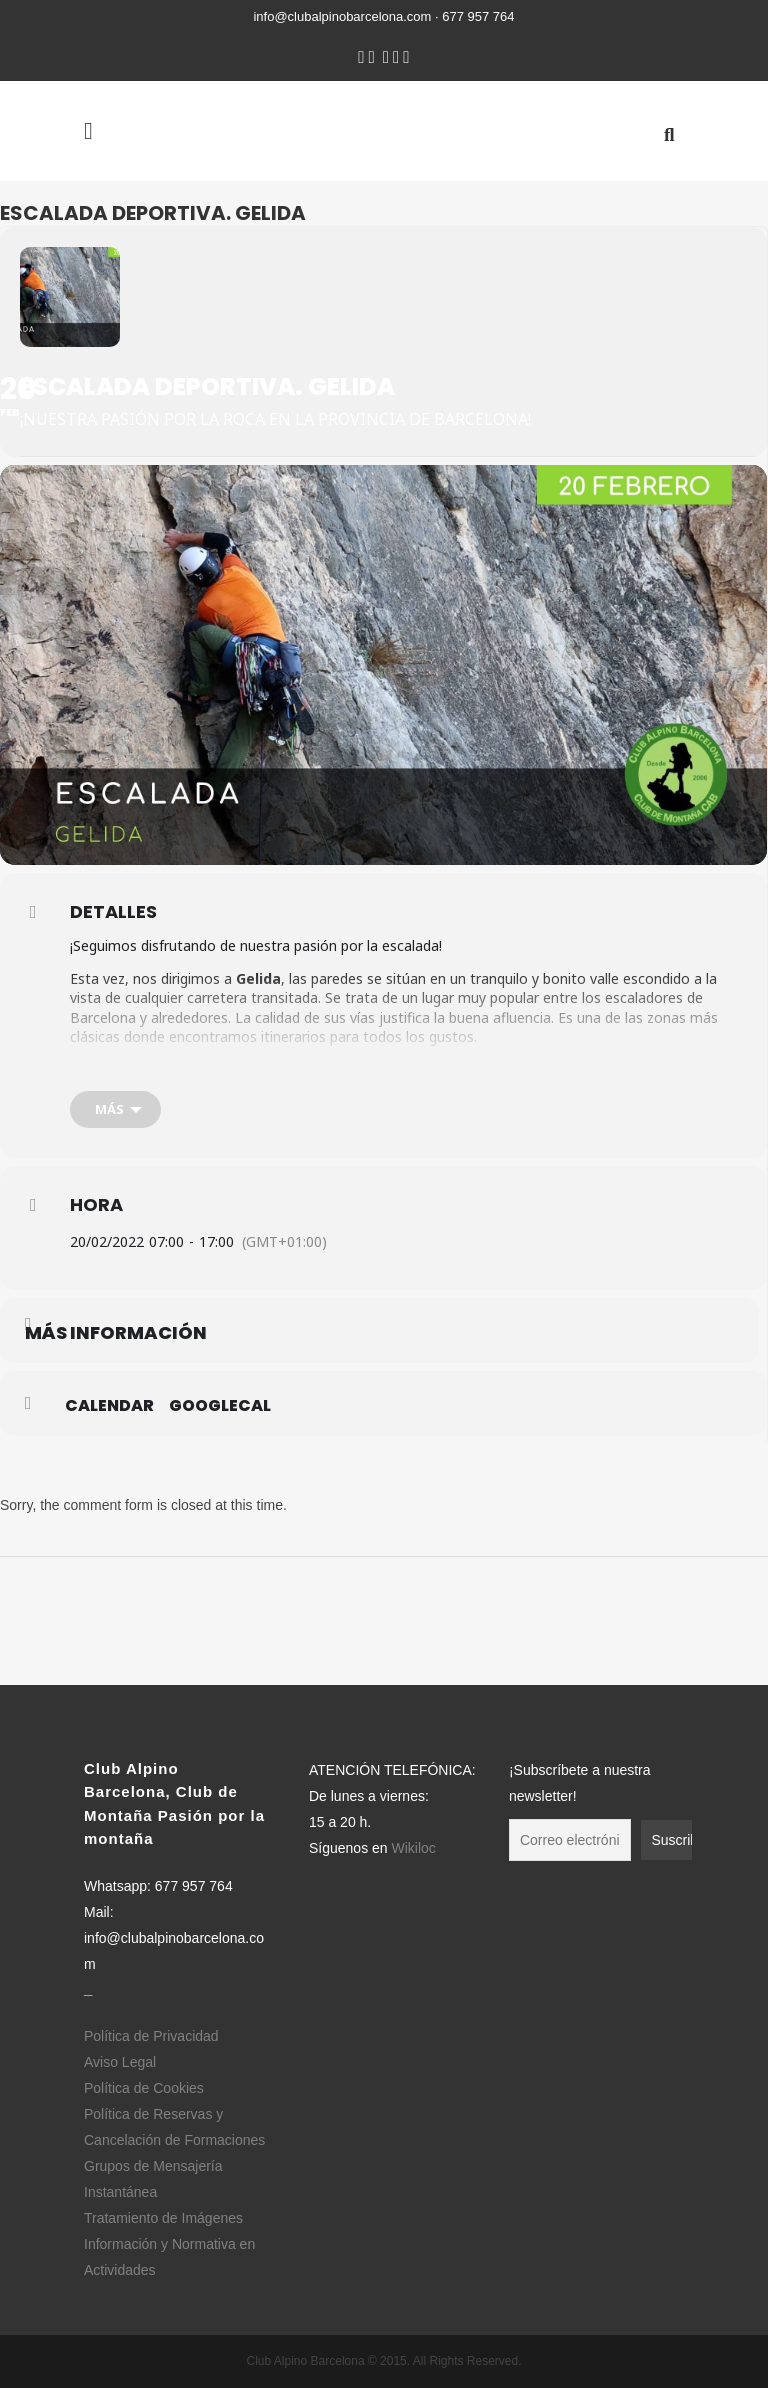  I want to click on GoogleCal, so click(220, 1406).